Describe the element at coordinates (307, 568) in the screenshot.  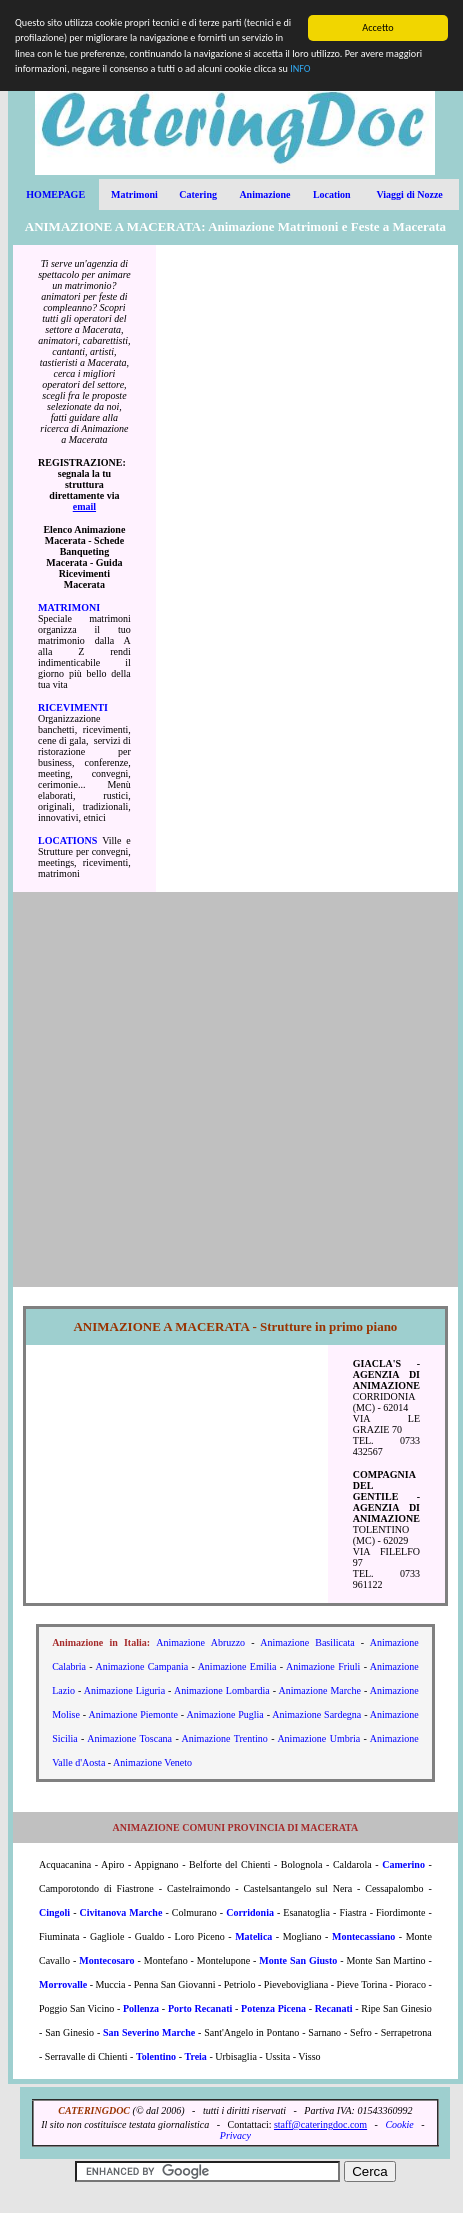
I see `[Advertisement]` at that location.